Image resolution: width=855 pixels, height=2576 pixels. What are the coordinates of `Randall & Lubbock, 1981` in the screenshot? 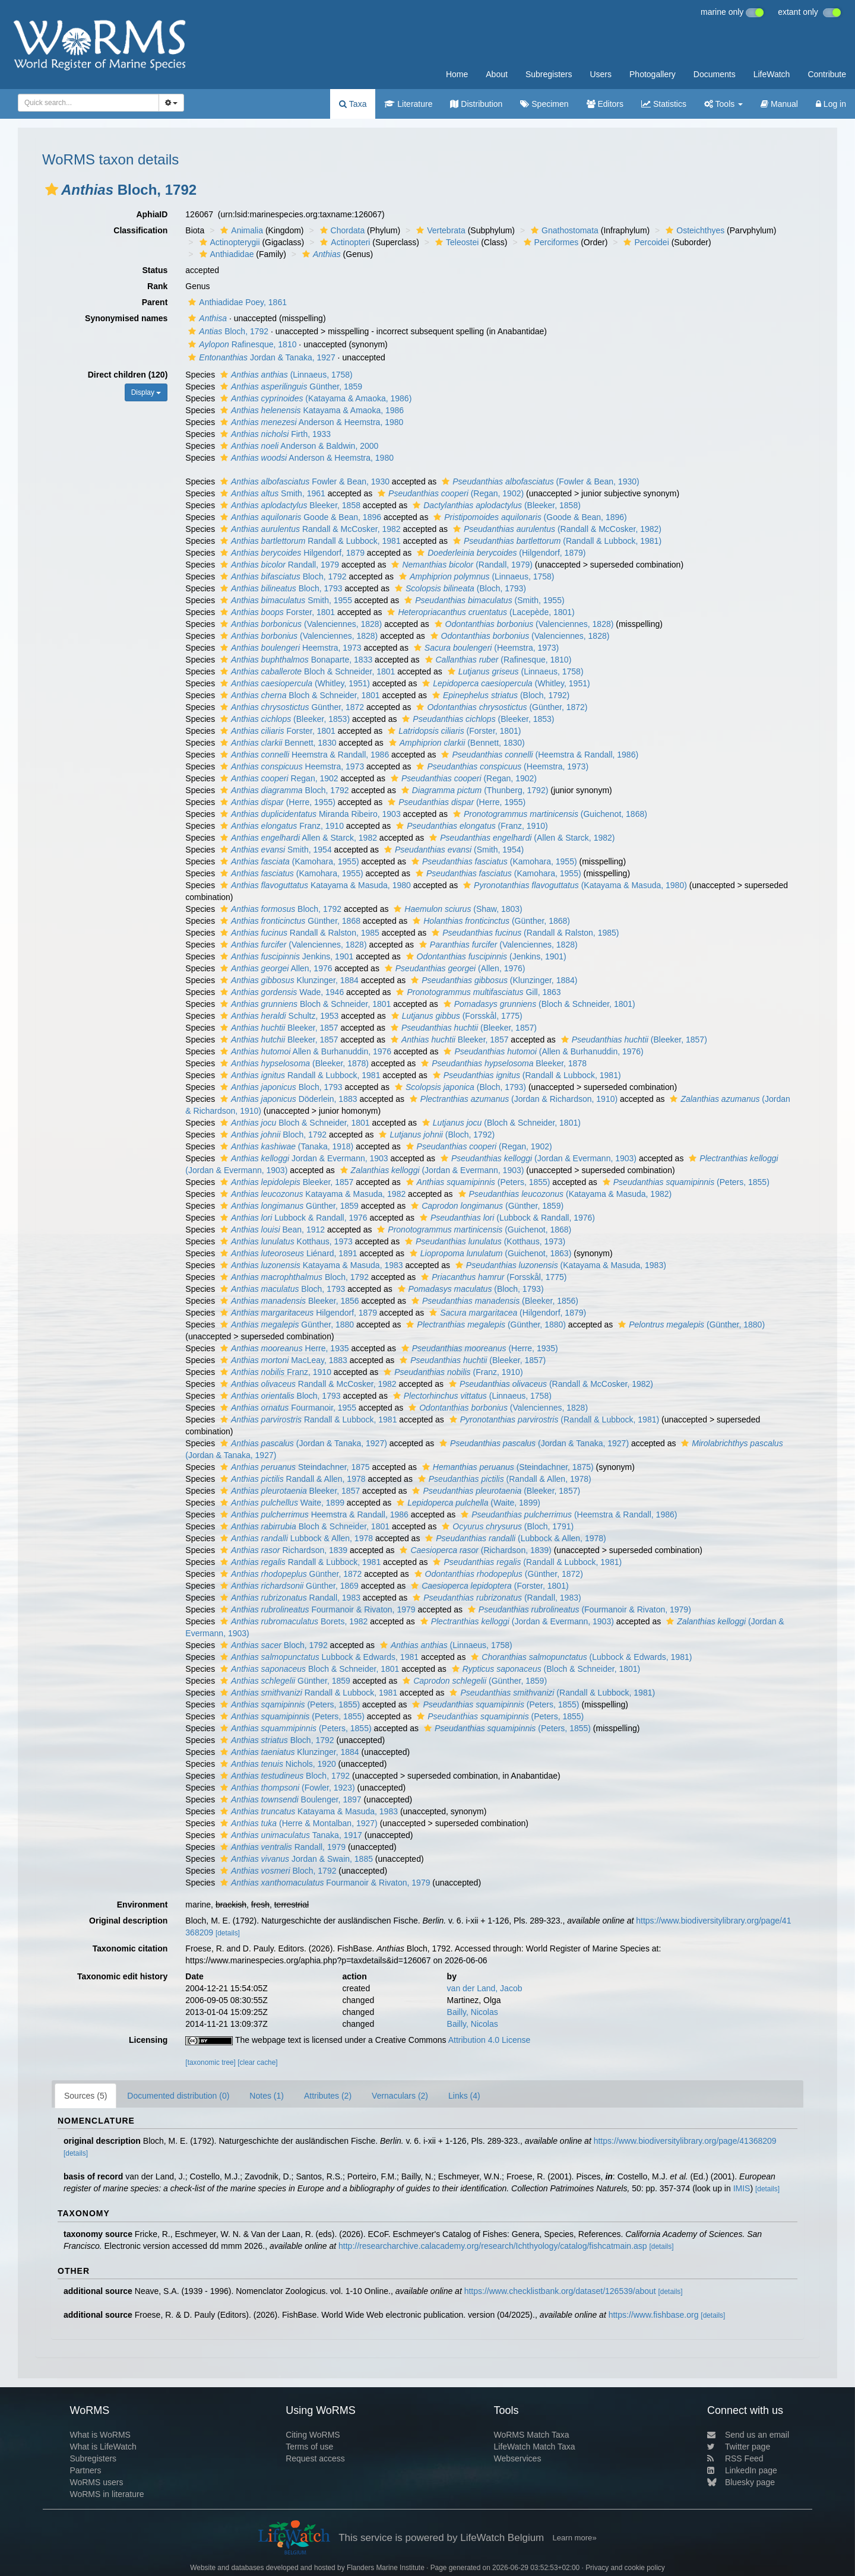 It's located at (309, 541).